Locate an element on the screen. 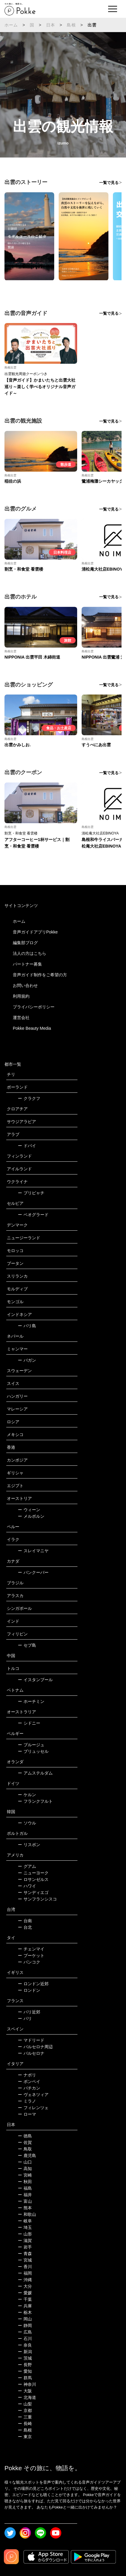  福岡 is located at coordinates (25, 2273).